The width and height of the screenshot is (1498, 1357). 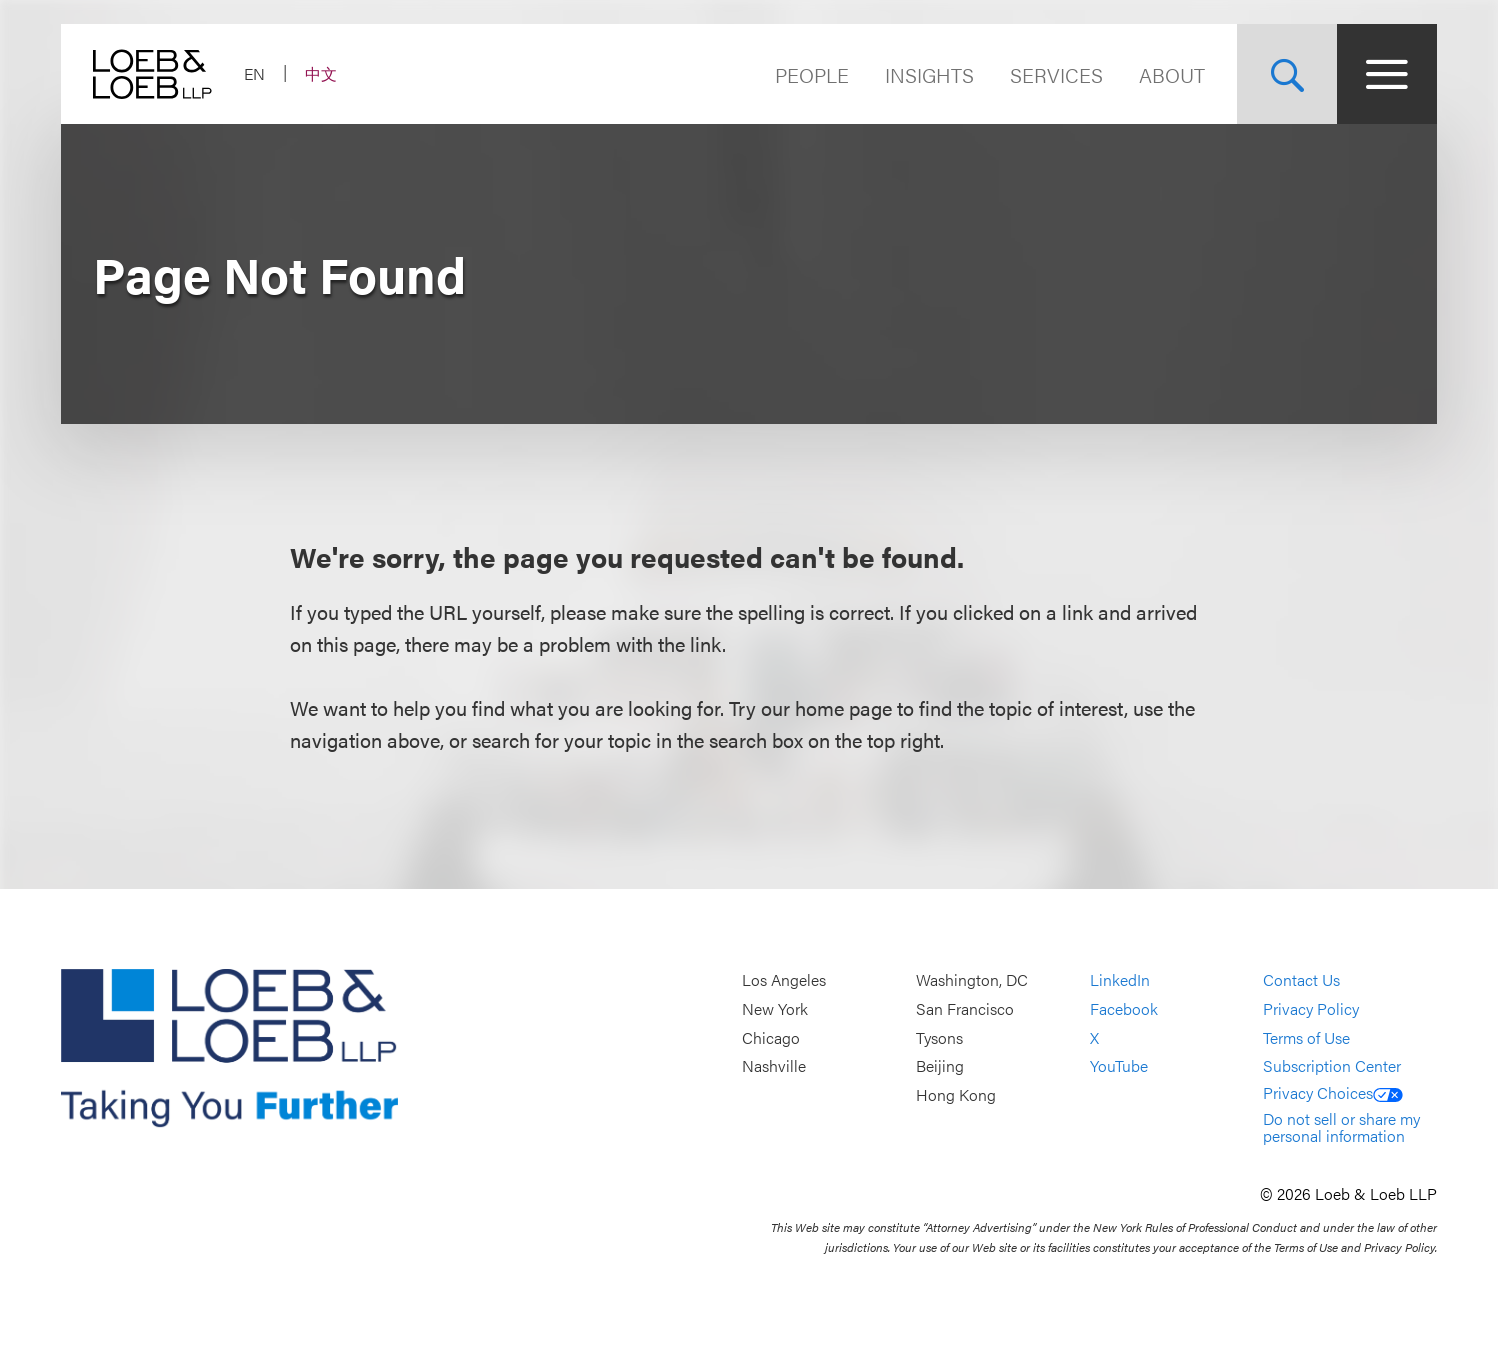 I want to click on Privacy Choices, so click(x=1333, y=1092).